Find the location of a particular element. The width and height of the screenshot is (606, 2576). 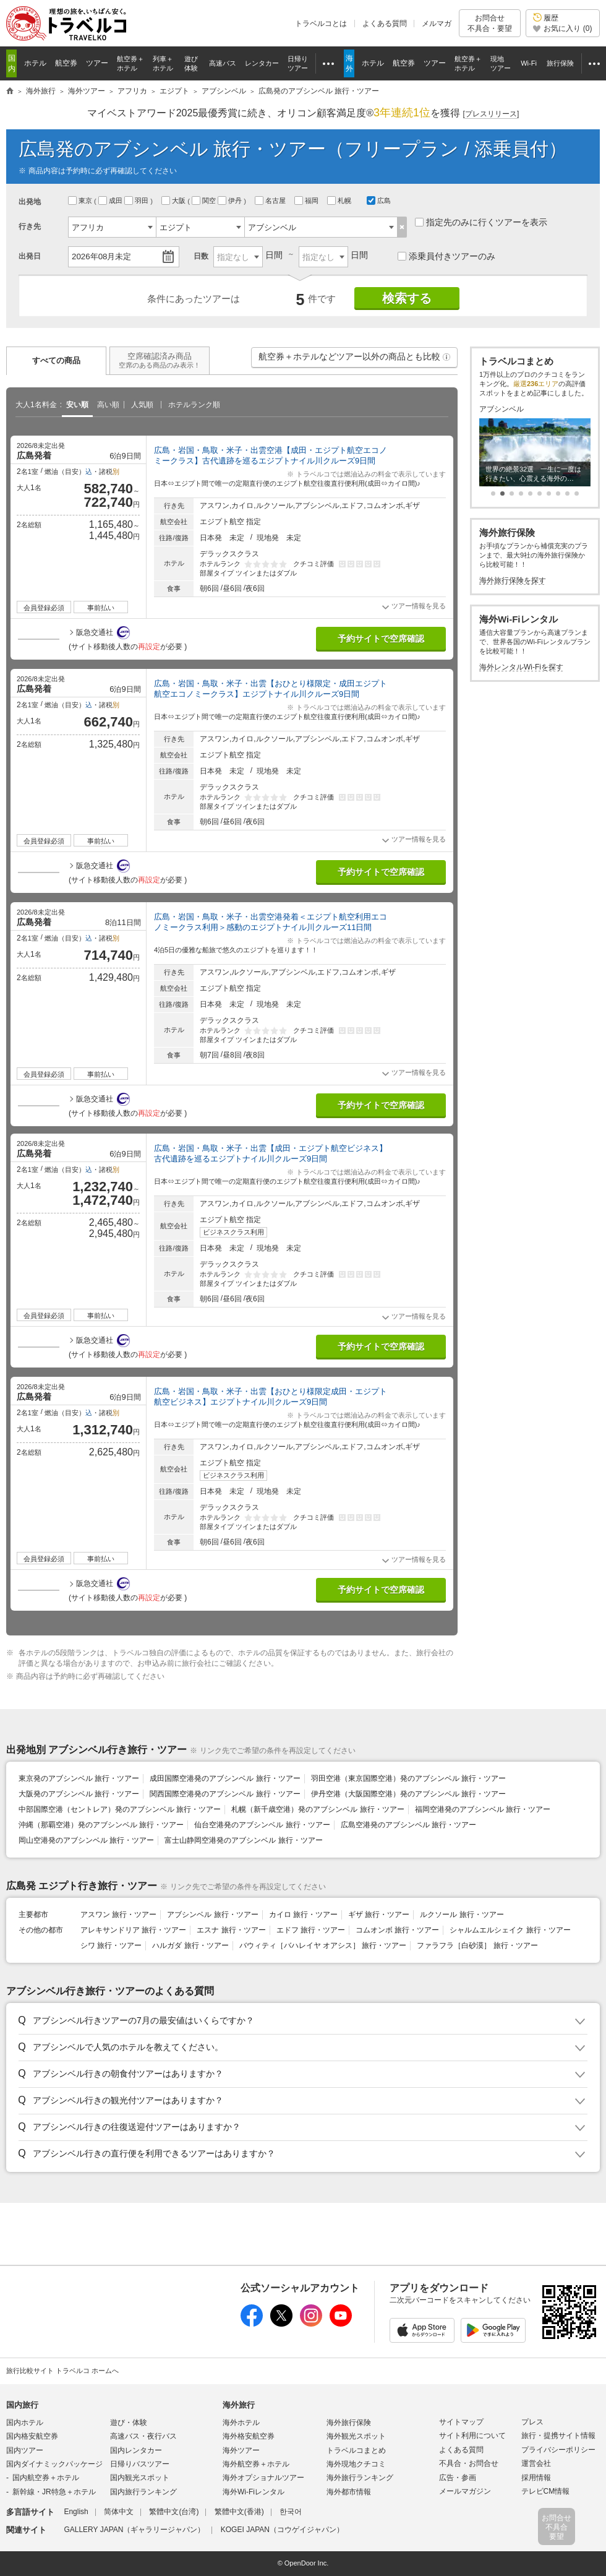

大阪 is located at coordinates (174, 200).